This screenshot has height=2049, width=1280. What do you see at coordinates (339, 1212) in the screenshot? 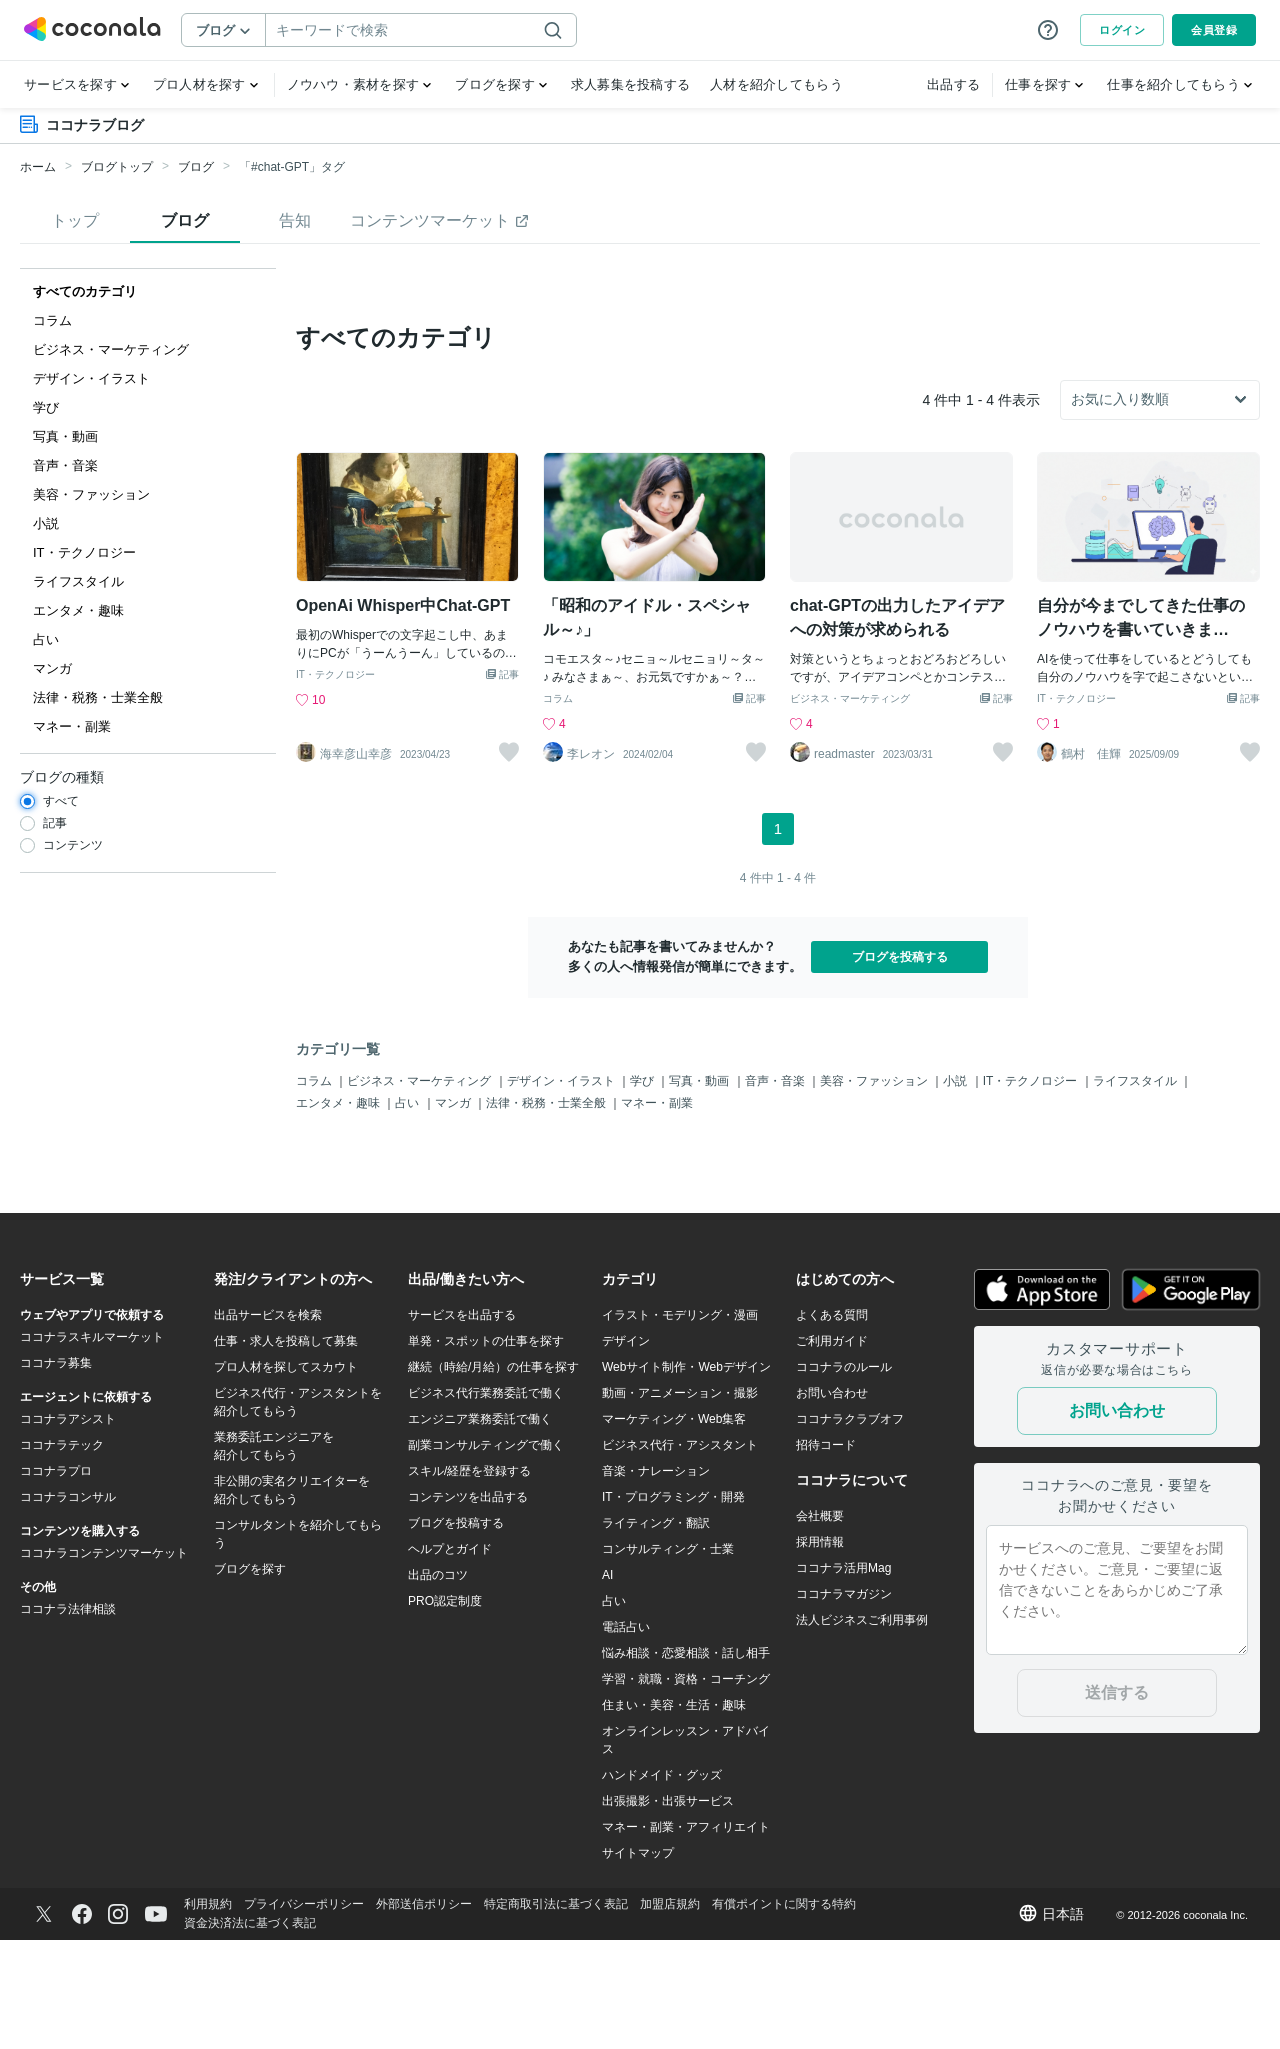
I see `エンタメ・趣味` at bounding box center [339, 1212].